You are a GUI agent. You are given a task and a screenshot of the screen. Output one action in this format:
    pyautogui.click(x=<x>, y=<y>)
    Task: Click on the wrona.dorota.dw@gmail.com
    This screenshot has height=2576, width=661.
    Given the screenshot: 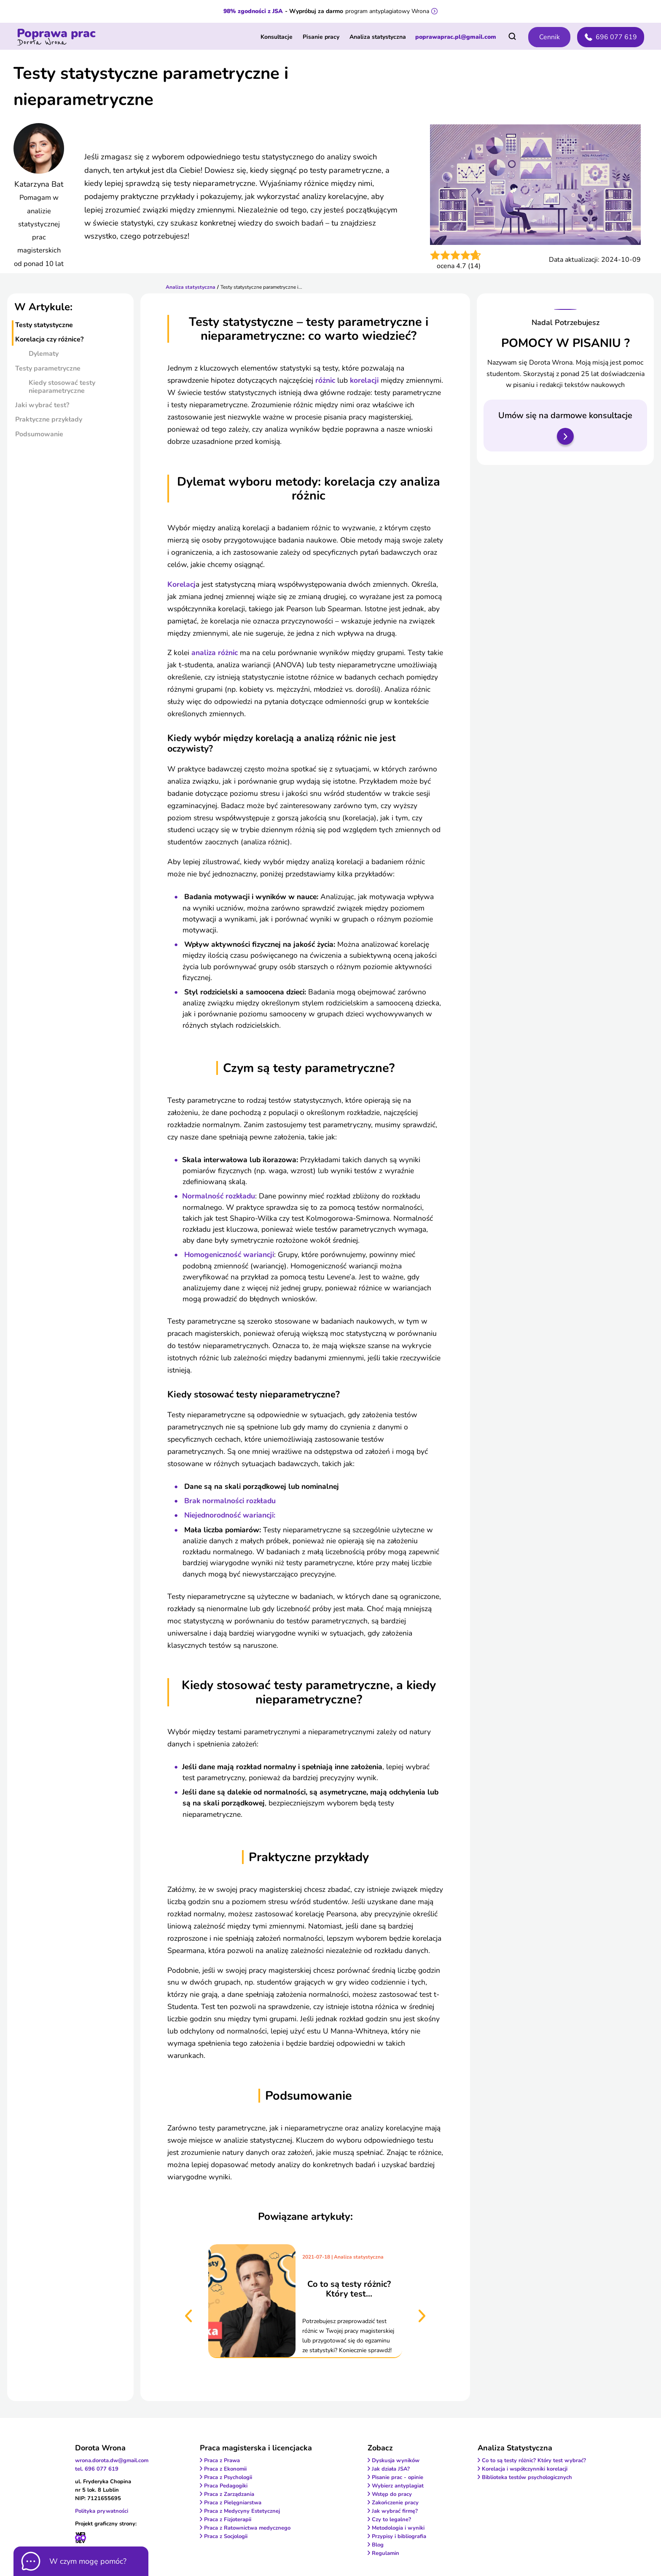 What is the action you would take?
    pyautogui.click(x=111, y=2460)
    